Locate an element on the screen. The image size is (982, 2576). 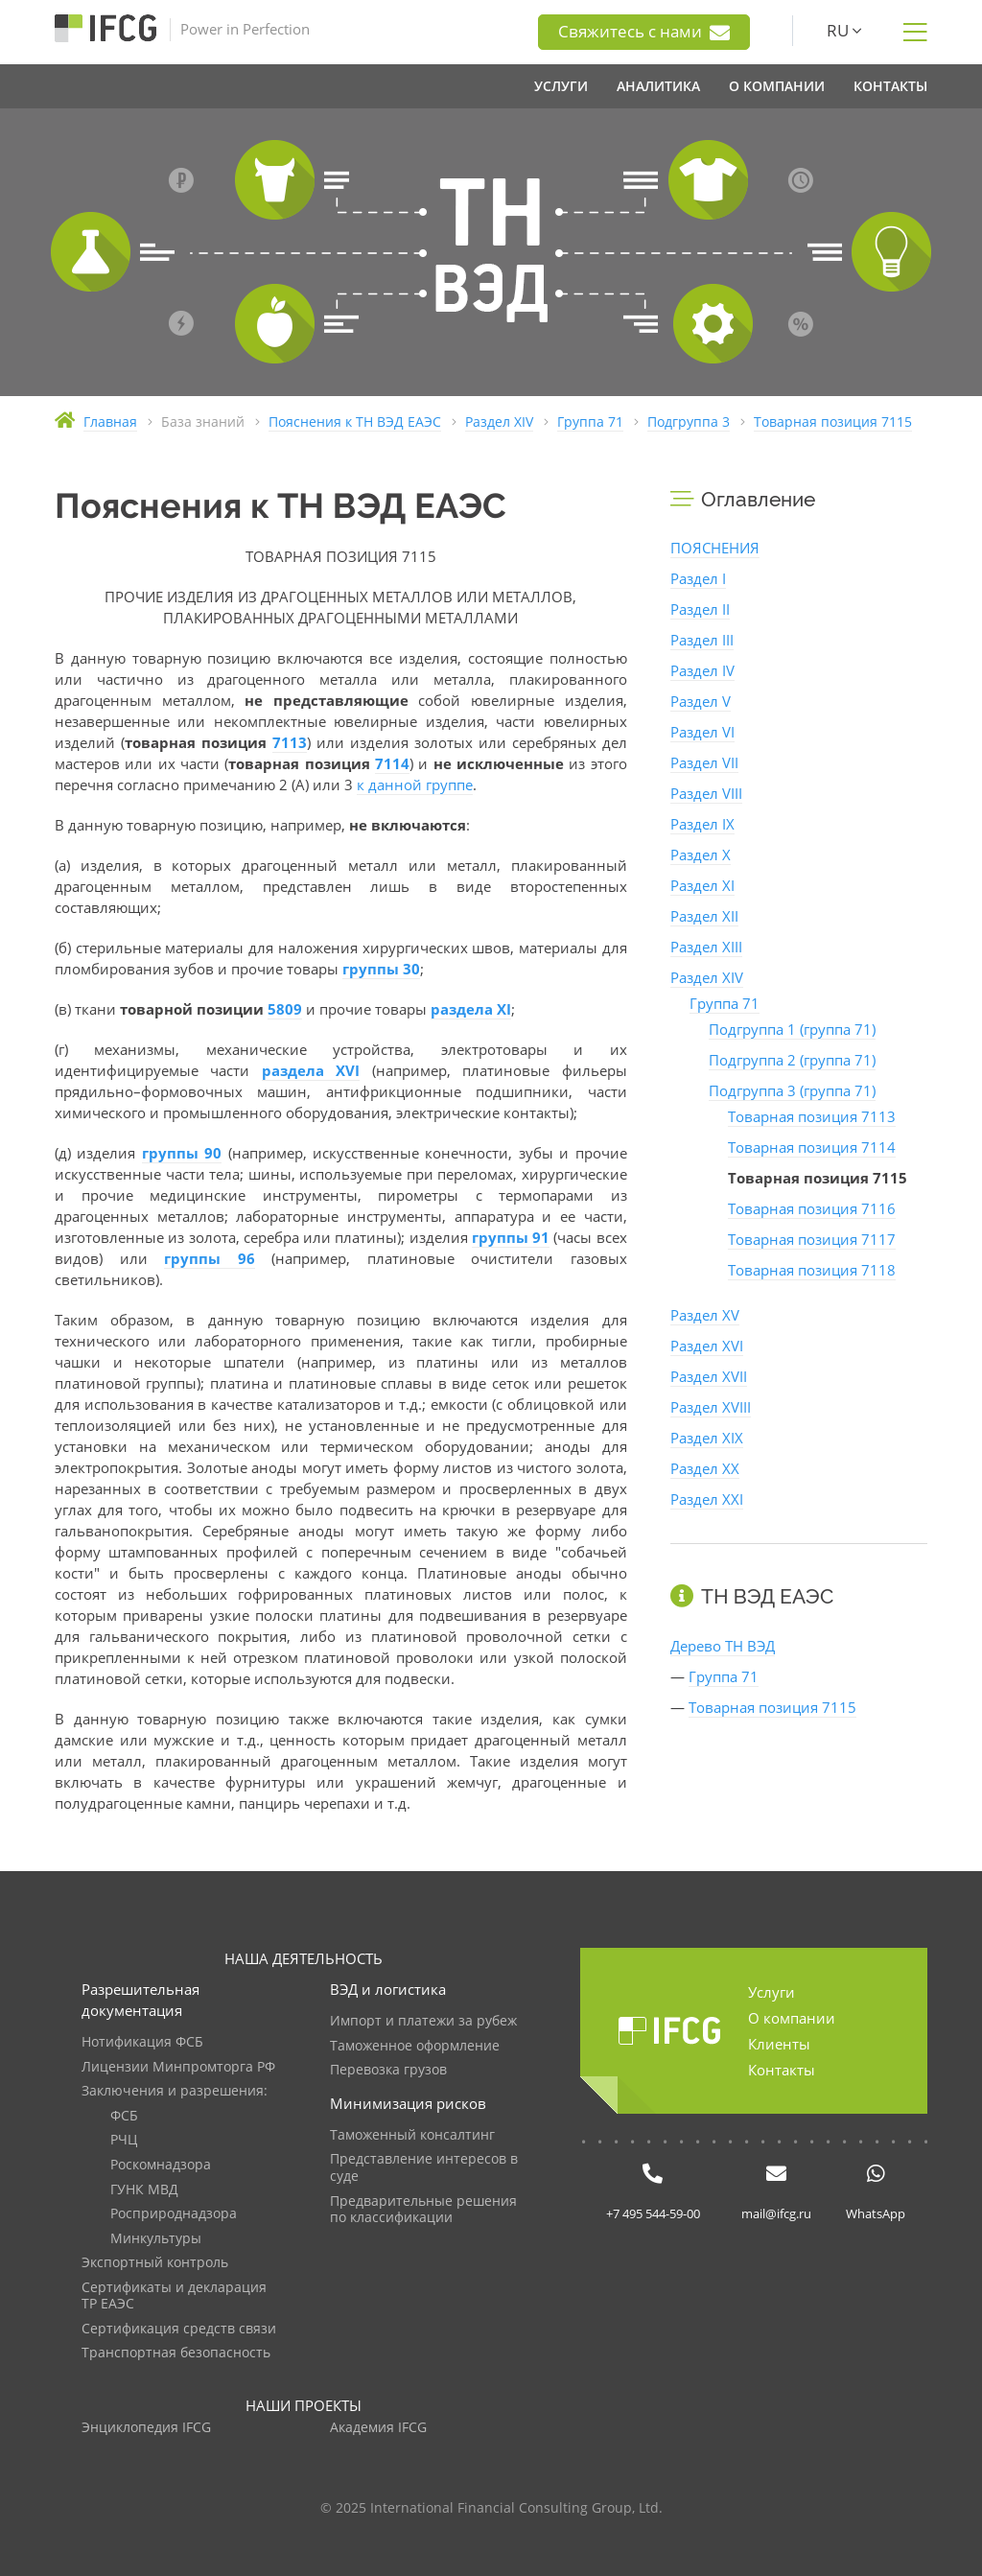
Предварительные решения по классификации is located at coordinates (423, 2210).